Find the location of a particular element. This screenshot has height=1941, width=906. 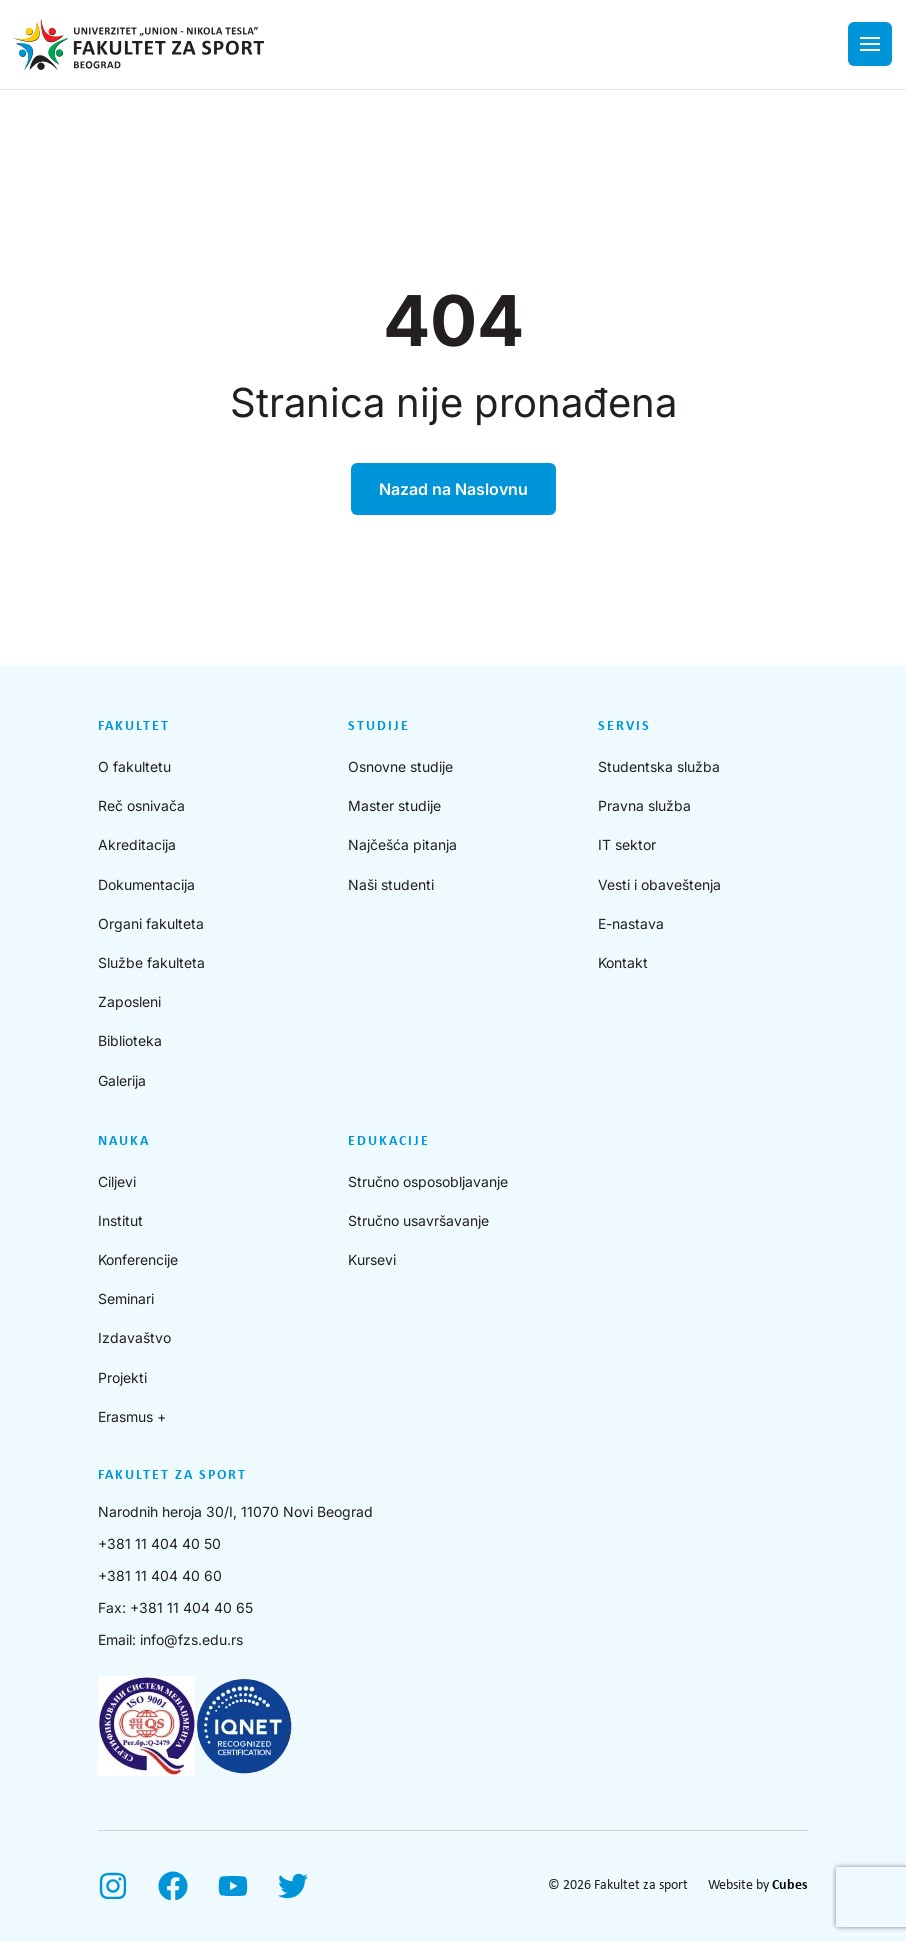

Konferencije is located at coordinates (138, 1259).